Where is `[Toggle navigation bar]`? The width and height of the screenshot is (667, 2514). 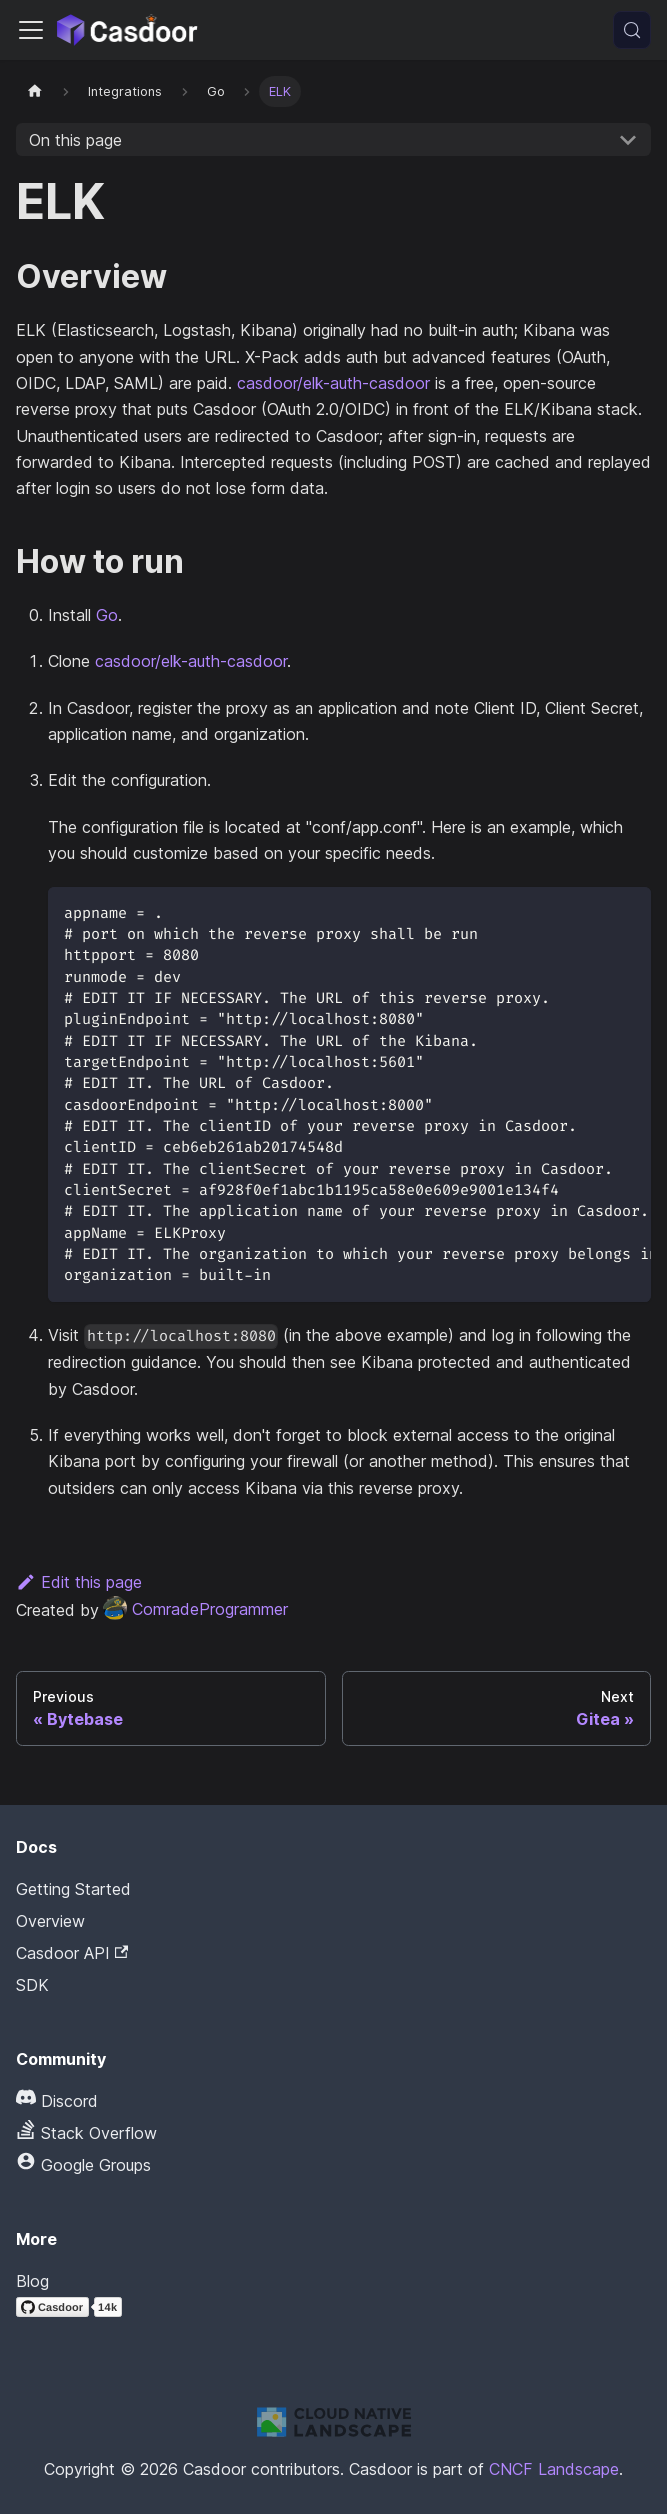 [Toggle navigation bar] is located at coordinates (31, 30).